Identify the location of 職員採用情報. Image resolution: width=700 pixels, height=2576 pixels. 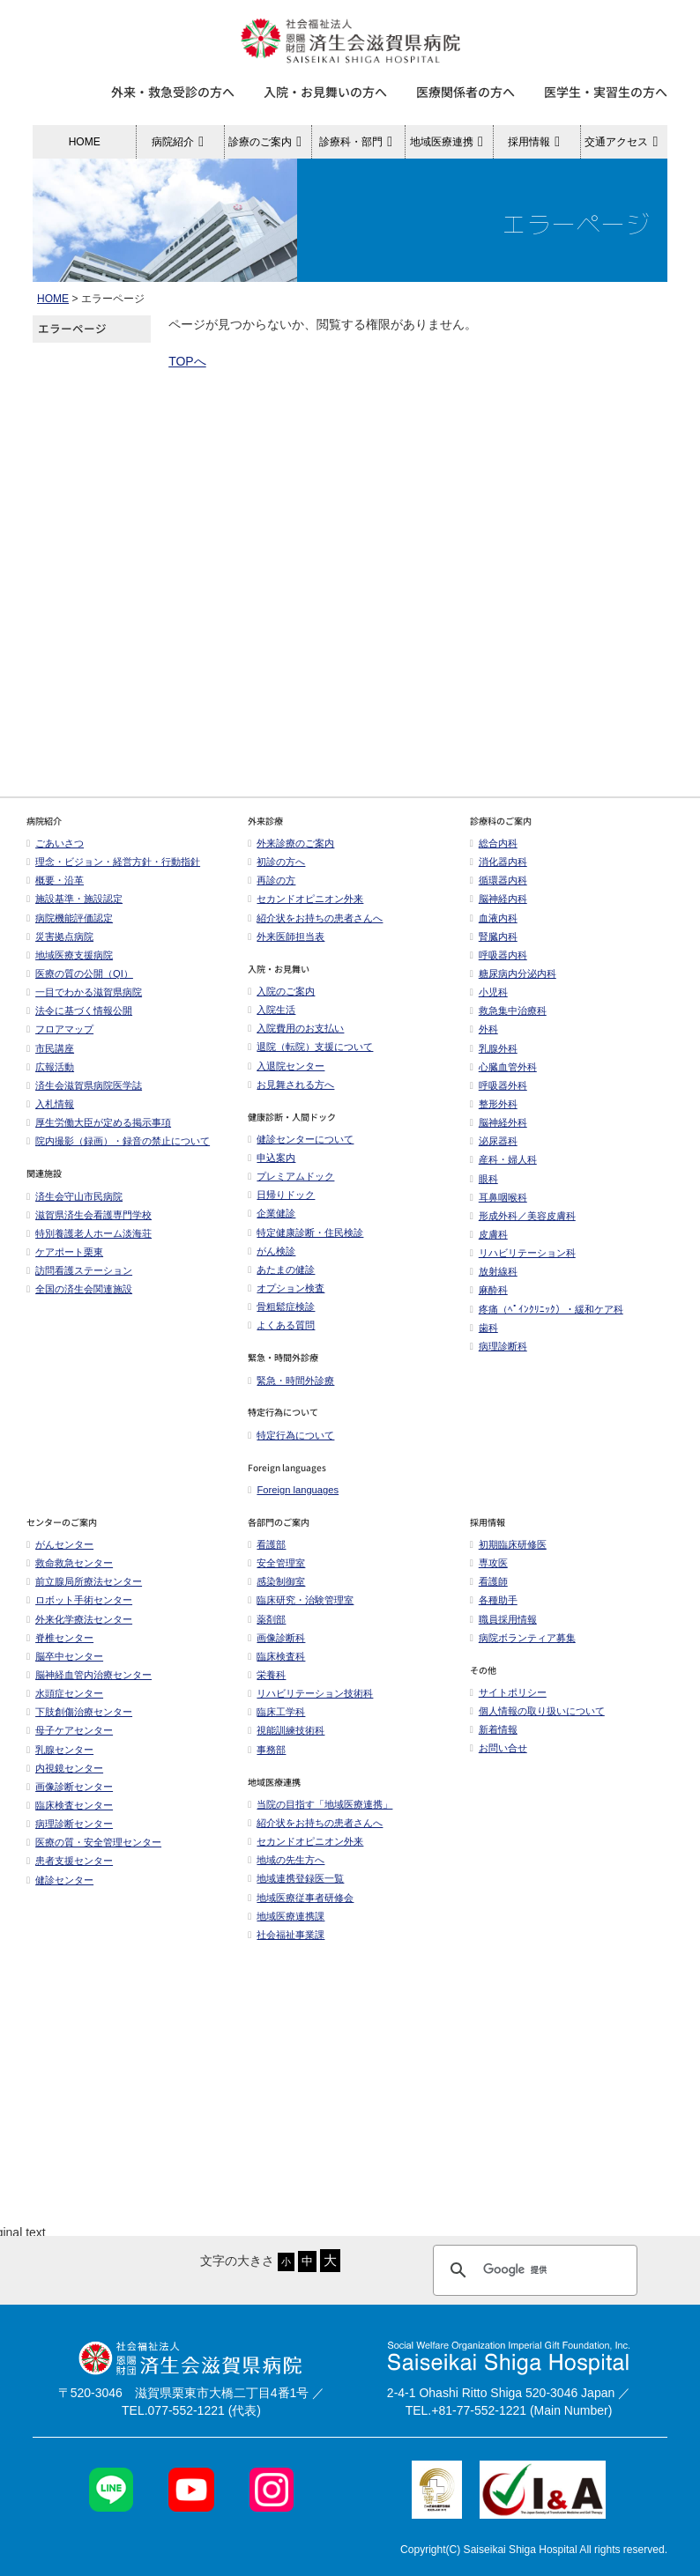
(503, 1629).